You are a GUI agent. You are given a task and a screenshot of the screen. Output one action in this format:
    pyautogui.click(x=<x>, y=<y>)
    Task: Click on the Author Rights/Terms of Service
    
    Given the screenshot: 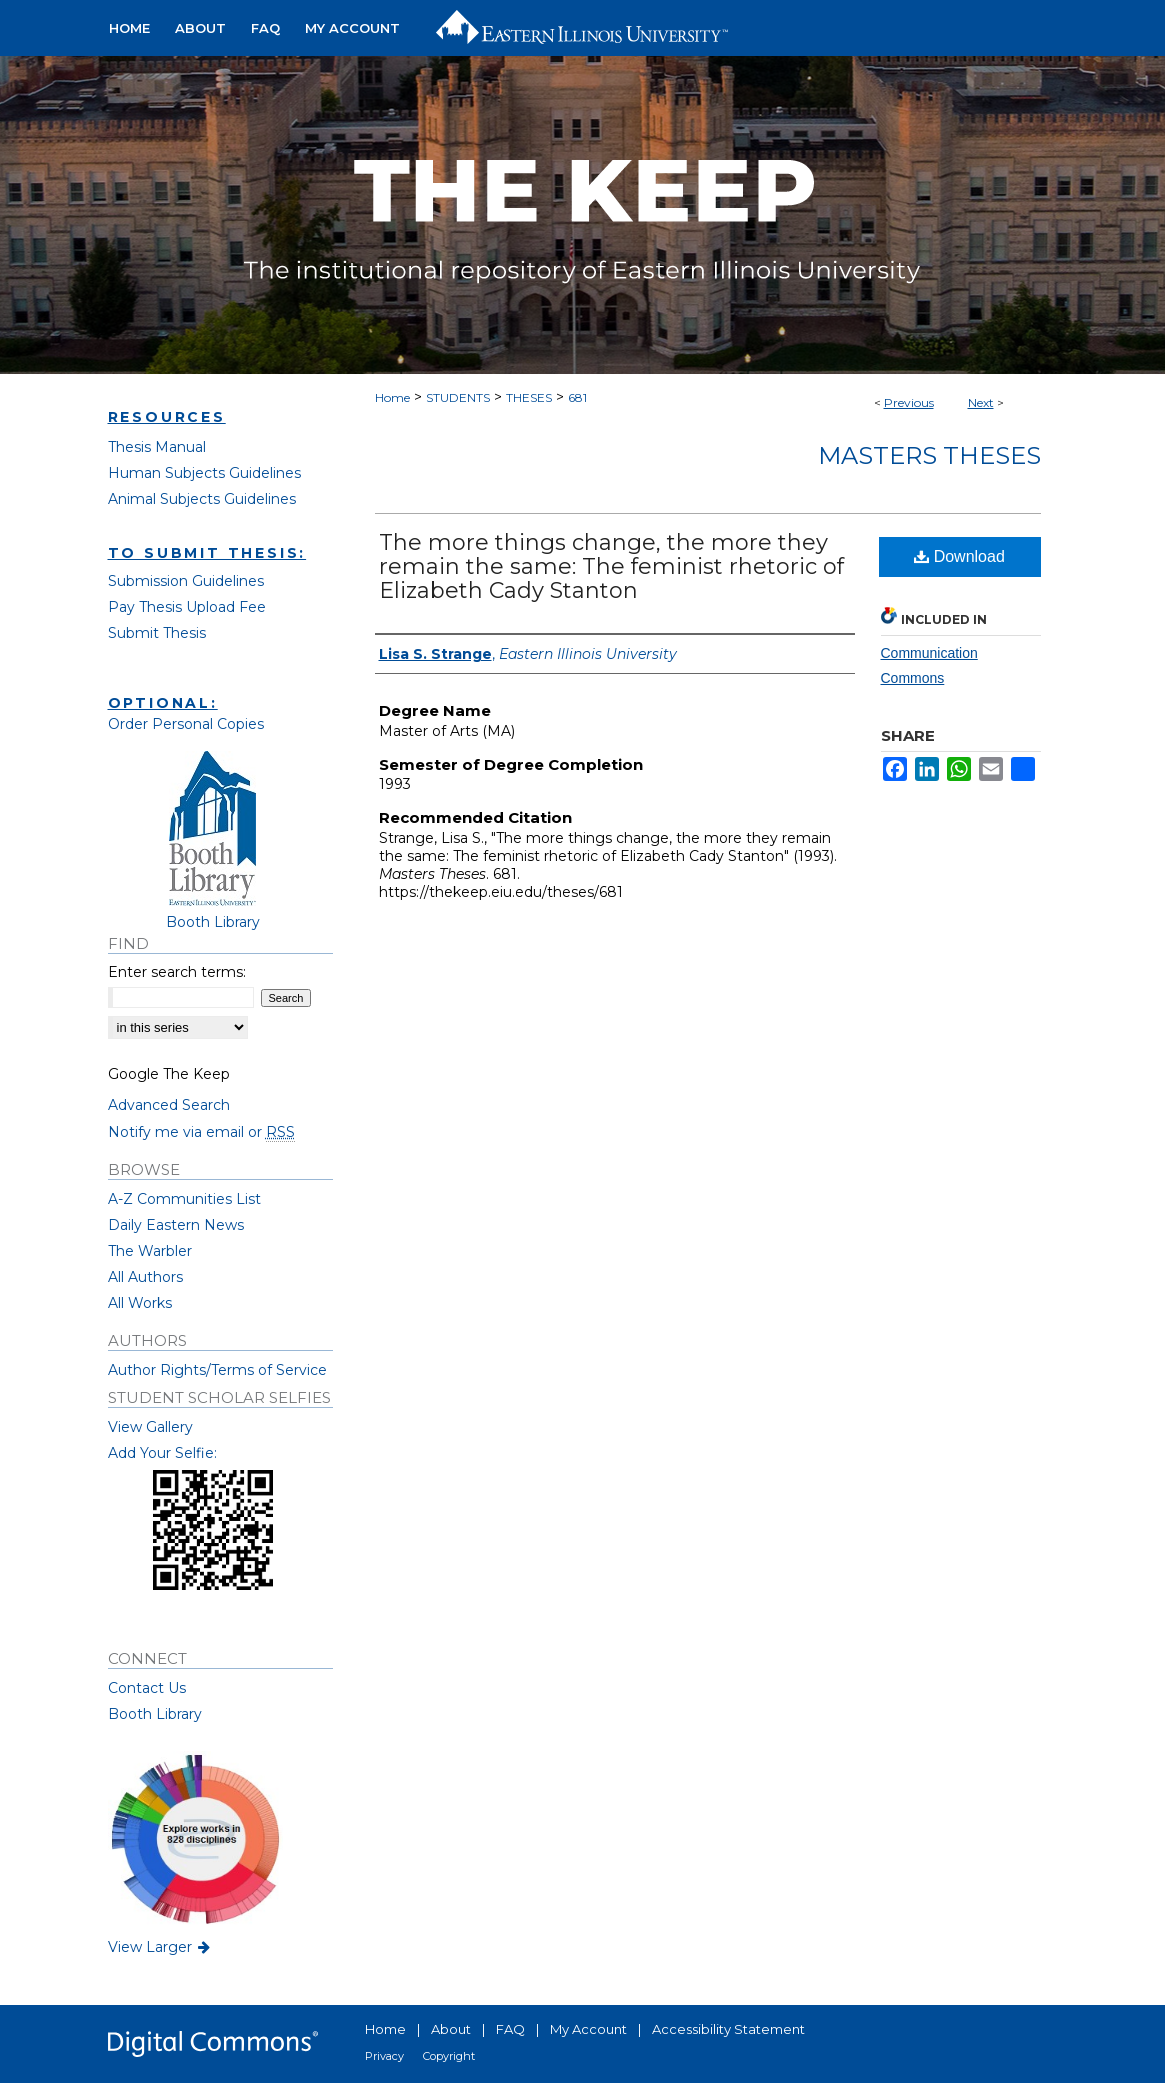 What is the action you would take?
    pyautogui.click(x=217, y=1370)
    